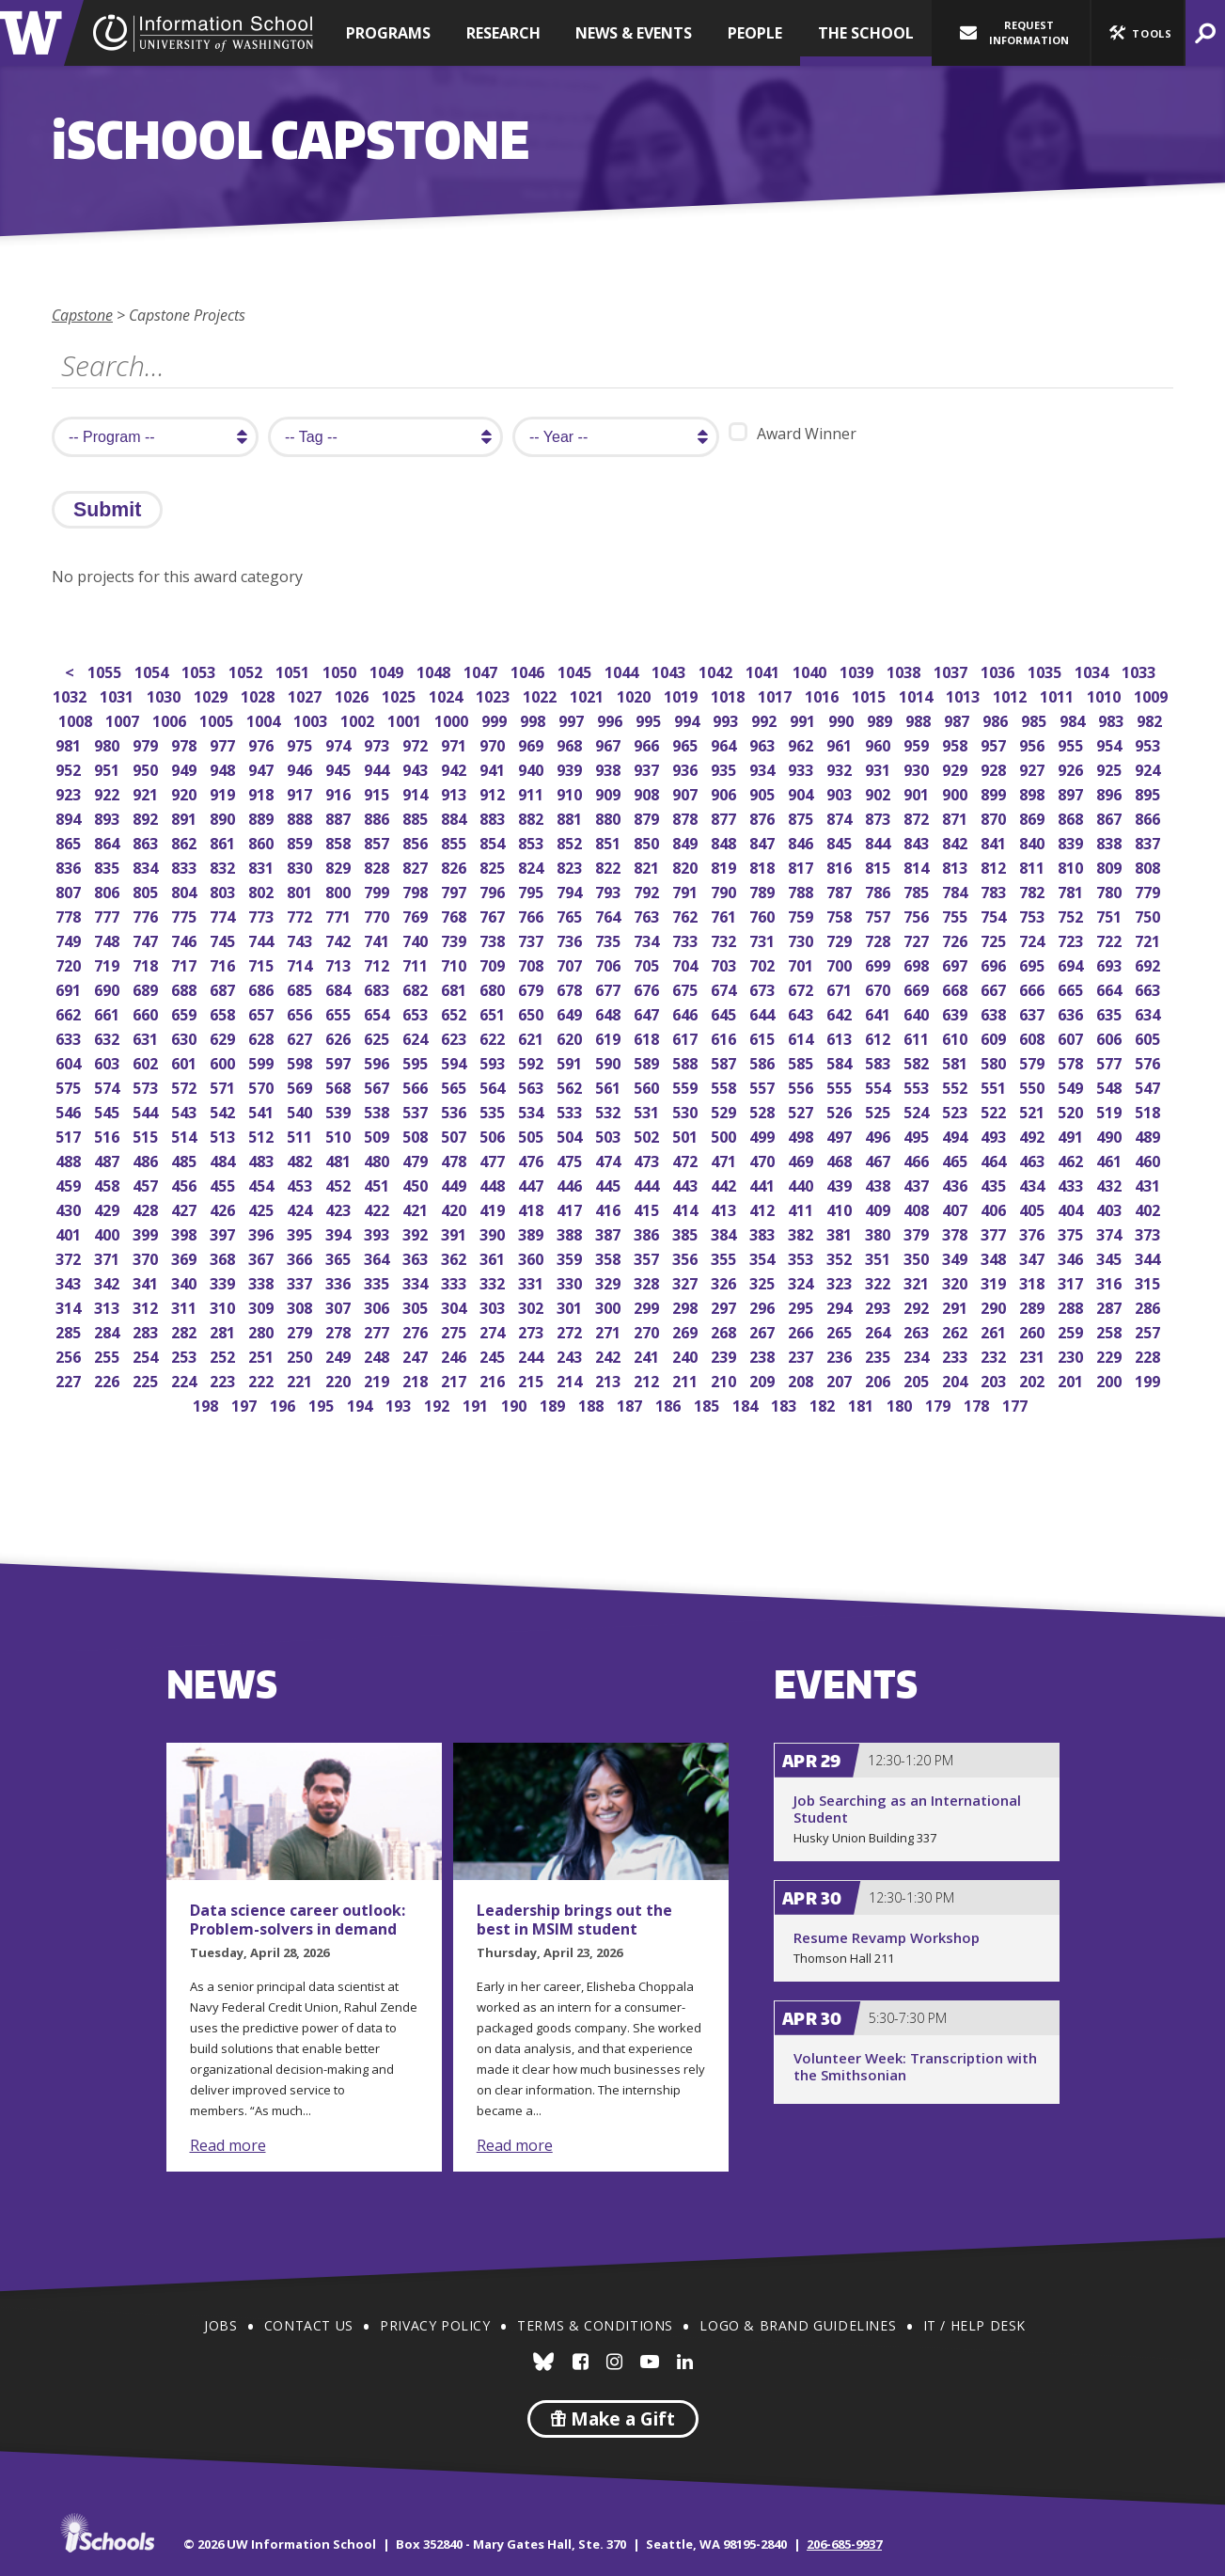 This screenshot has width=1225, height=2576. What do you see at coordinates (956, 1306) in the screenshot?
I see `291` at bounding box center [956, 1306].